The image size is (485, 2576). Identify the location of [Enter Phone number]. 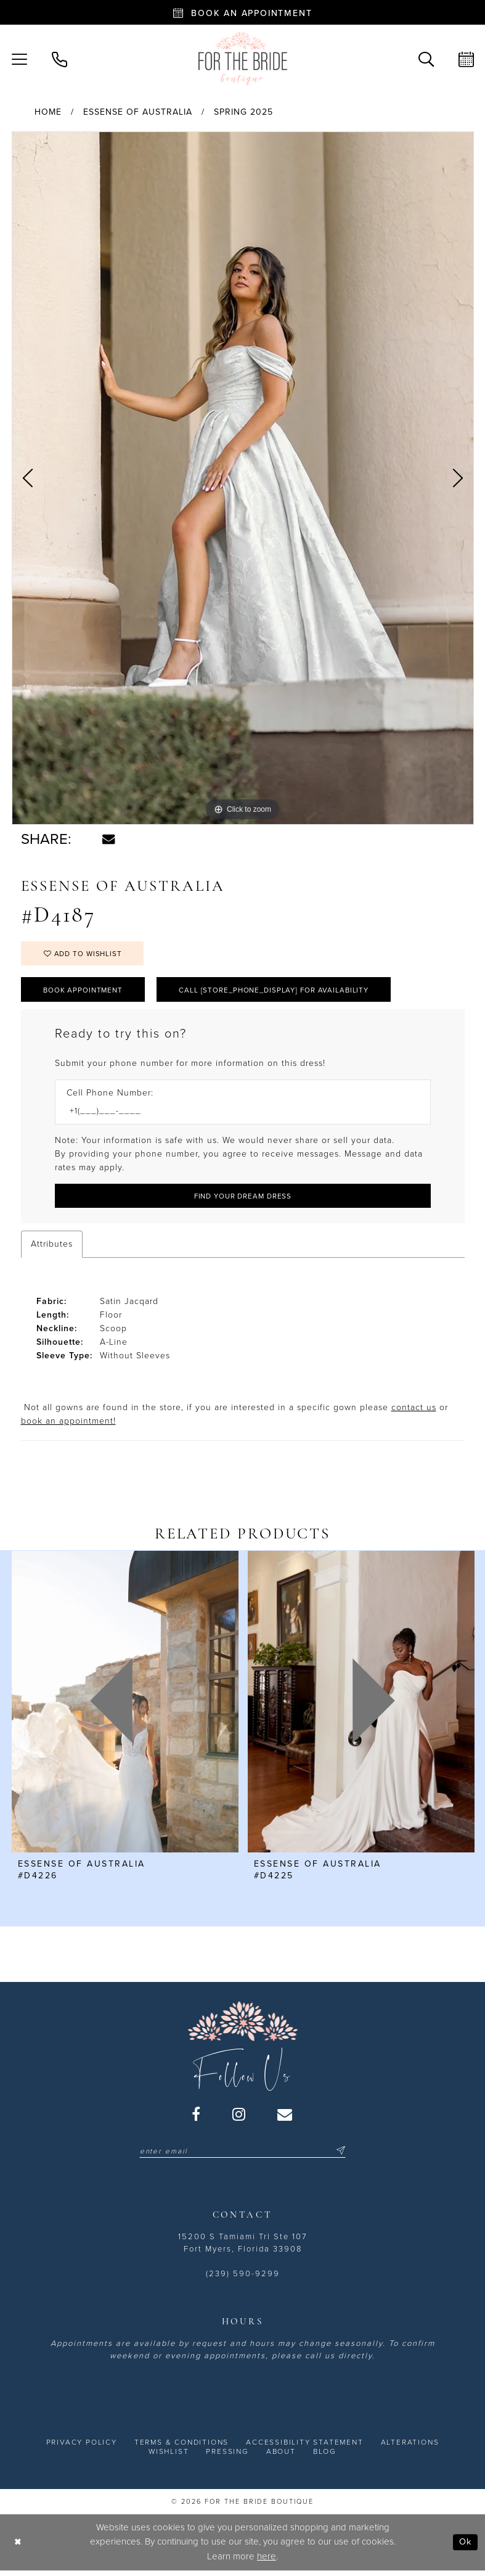
(237, 1115).